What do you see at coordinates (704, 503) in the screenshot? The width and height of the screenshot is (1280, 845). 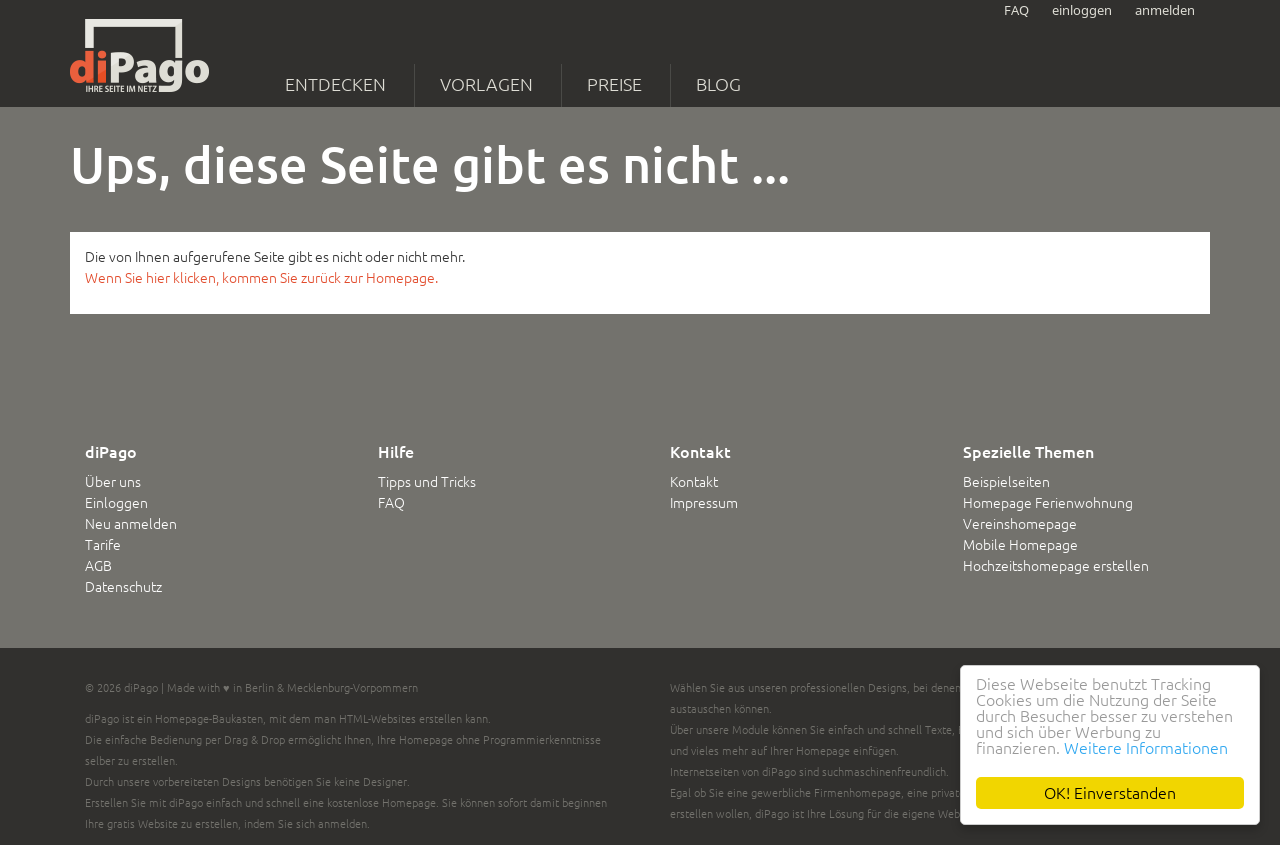 I see `Impressum` at bounding box center [704, 503].